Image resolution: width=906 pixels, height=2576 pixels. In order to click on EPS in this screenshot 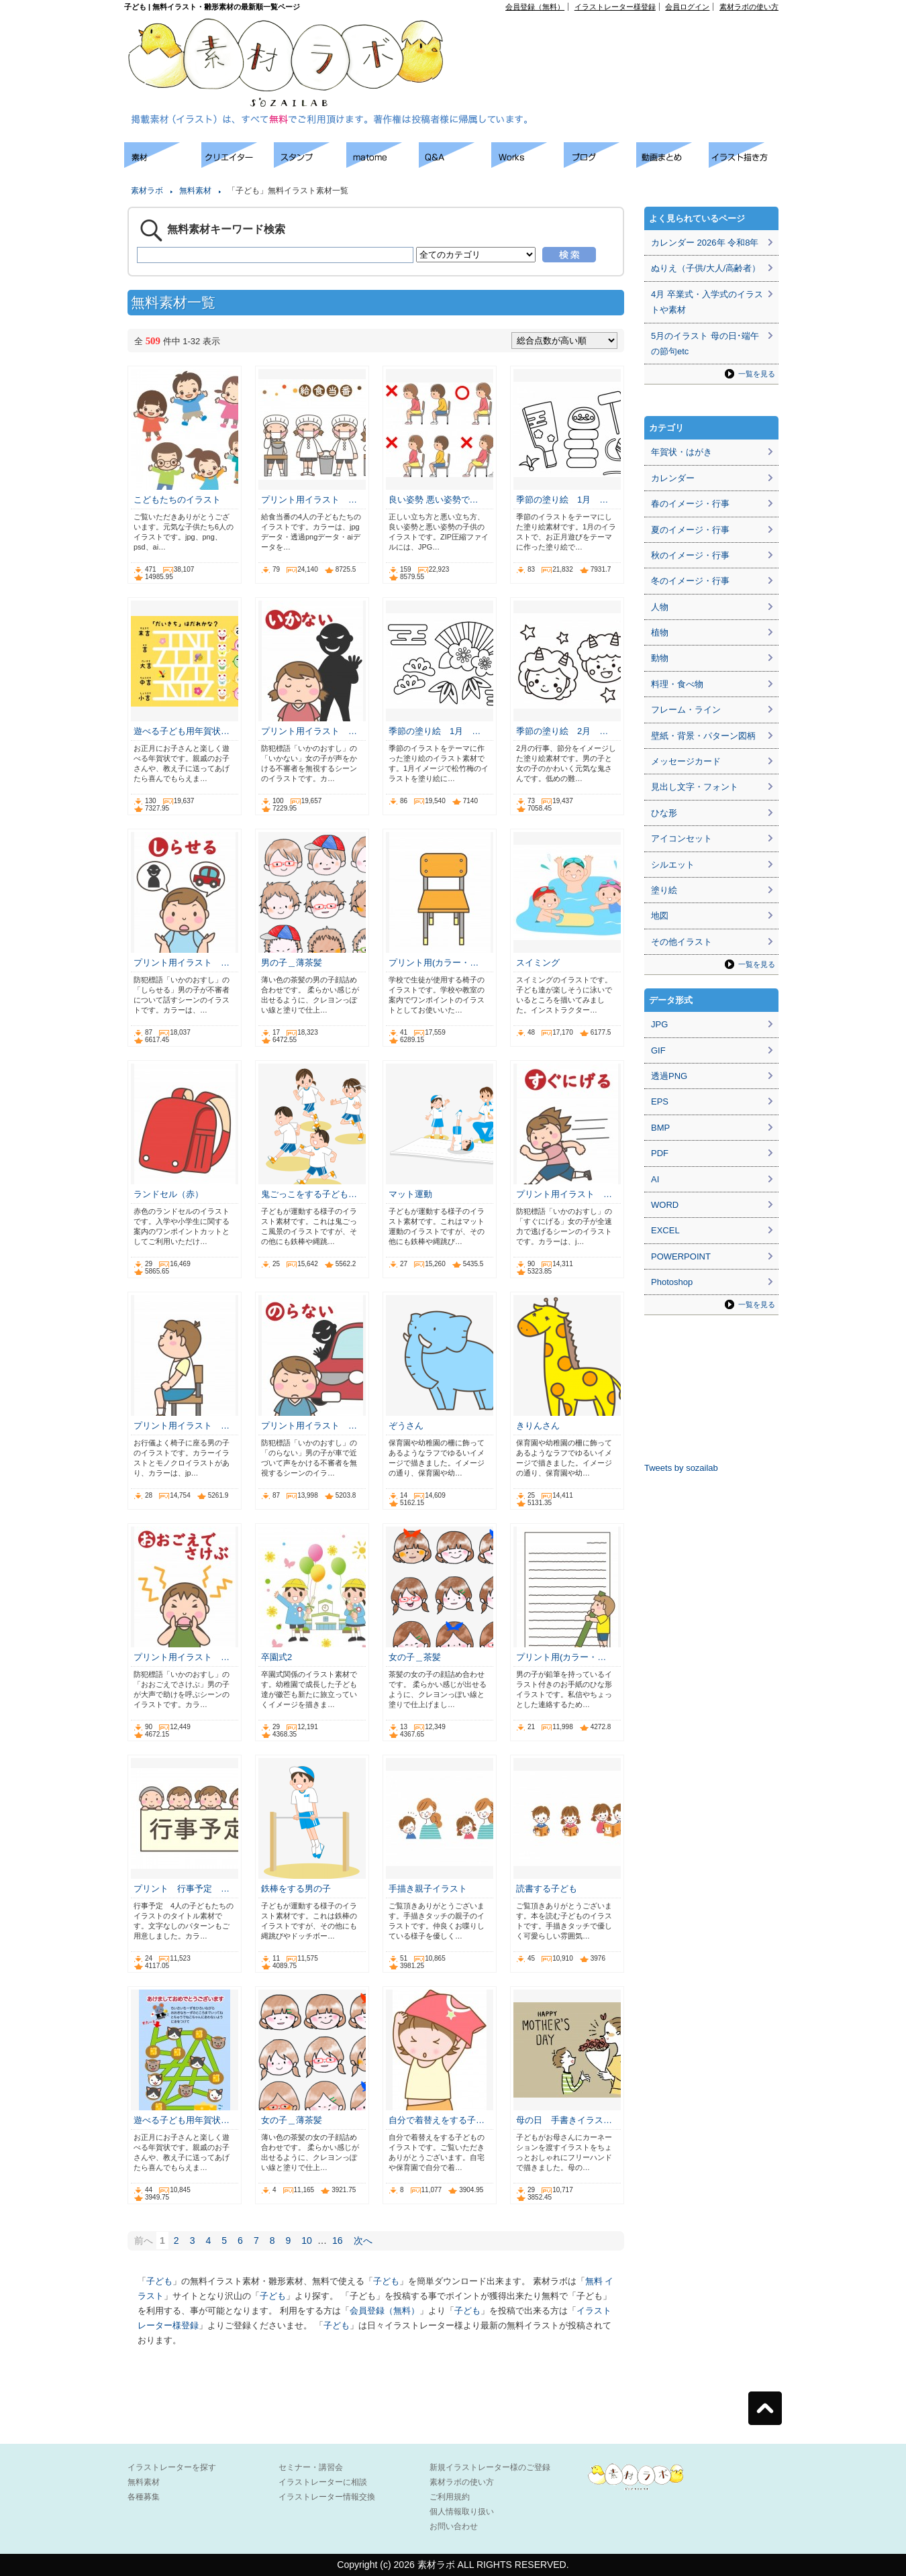, I will do `click(659, 1101)`.